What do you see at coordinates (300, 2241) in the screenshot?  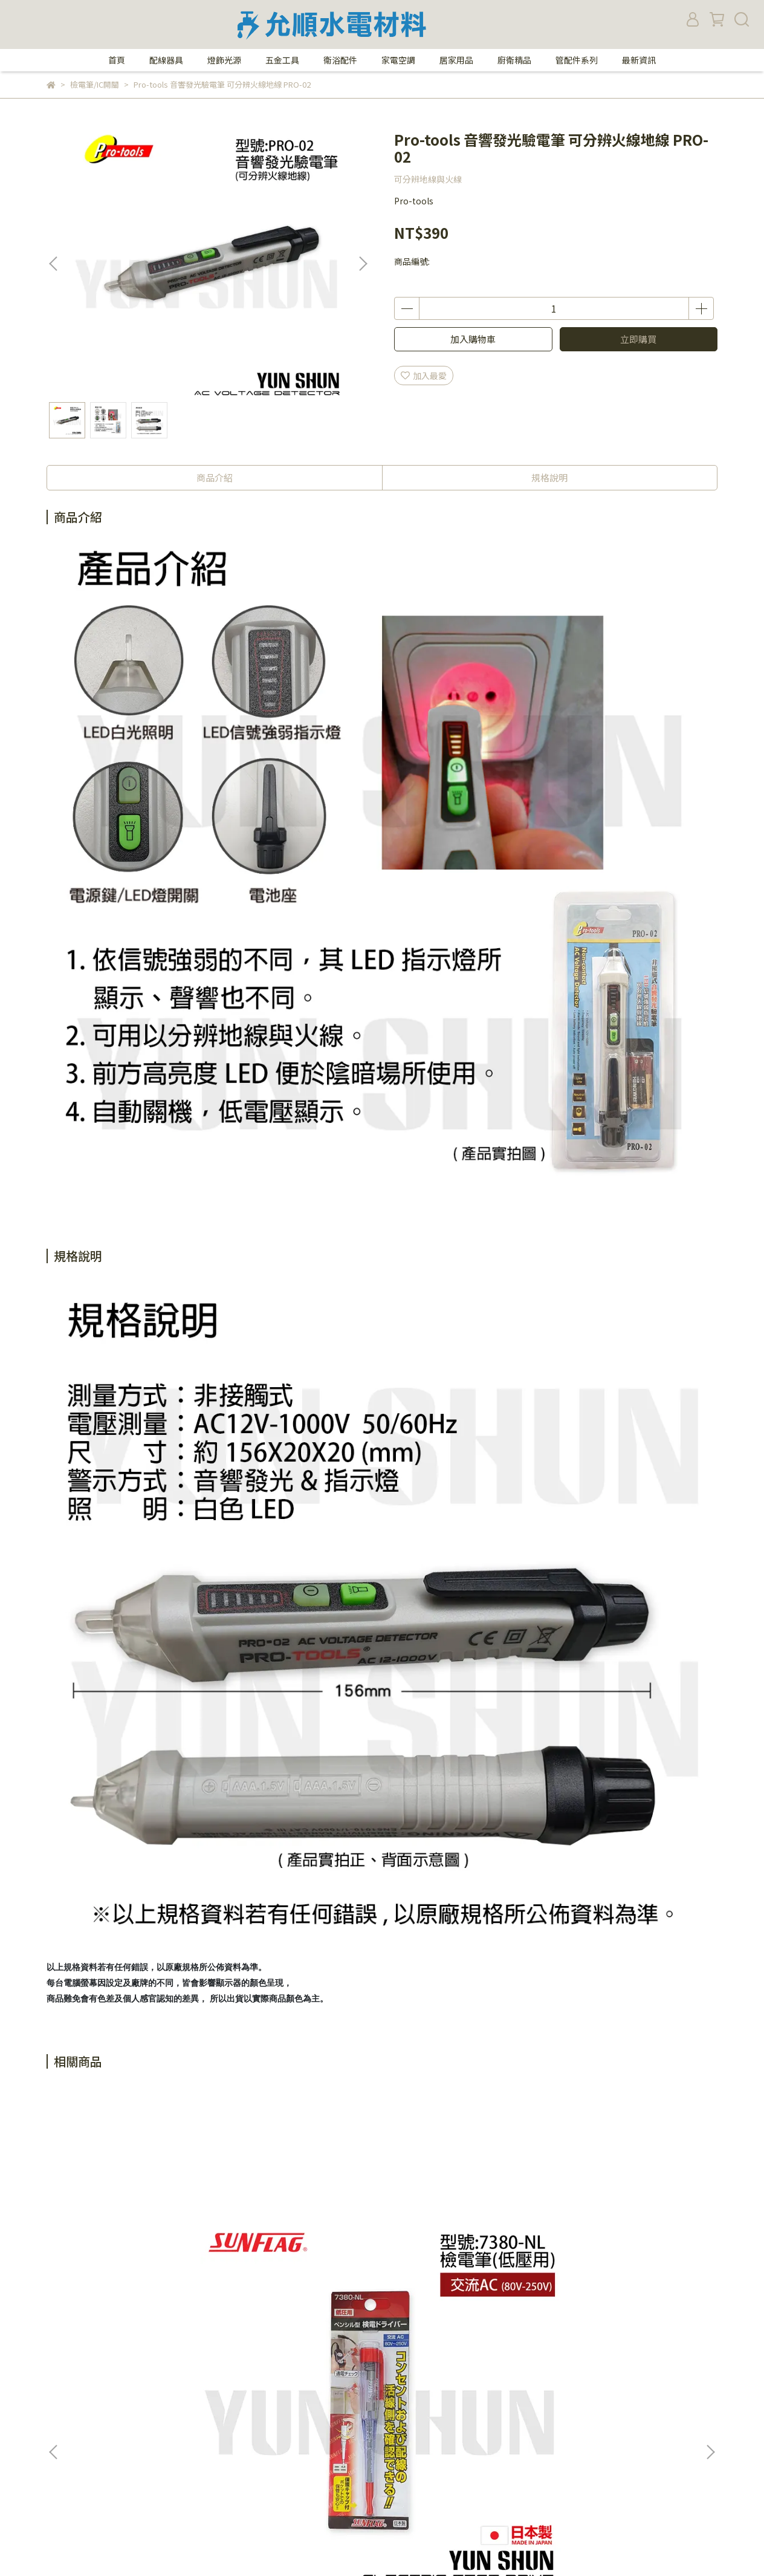 I see `樹榮電工 方塊酥 阿楞 驗電插頭 驗屋利器 檢測 插座迴路 簡易驗電 測試燈座 試燈器 SZ-9500` at bounding box center [300, 2241].